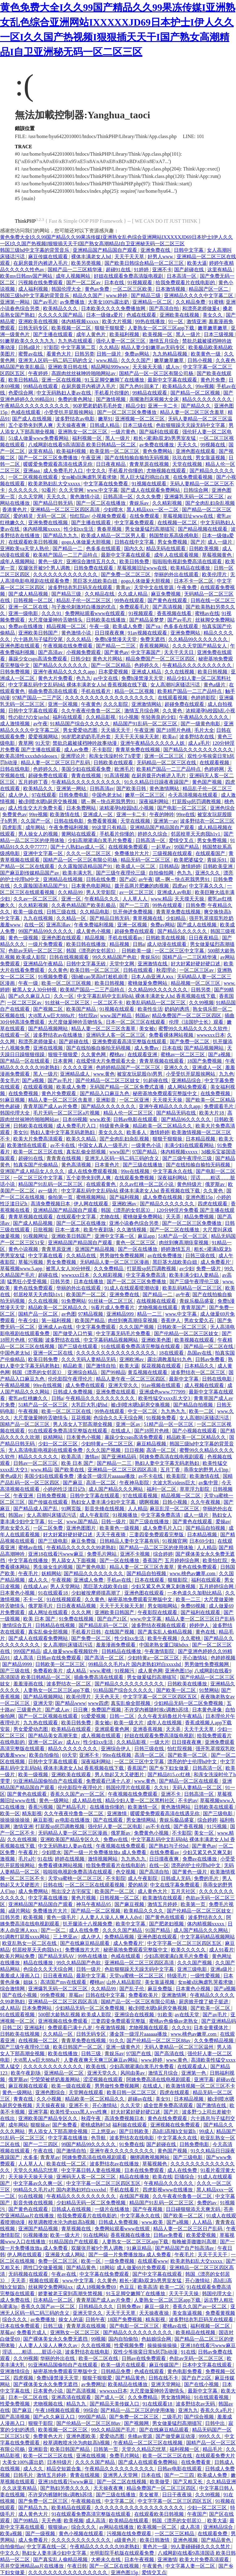 This screenshot has height=2576, width=236. I want to click on 一区二区亚洲, so click(134, 1099).